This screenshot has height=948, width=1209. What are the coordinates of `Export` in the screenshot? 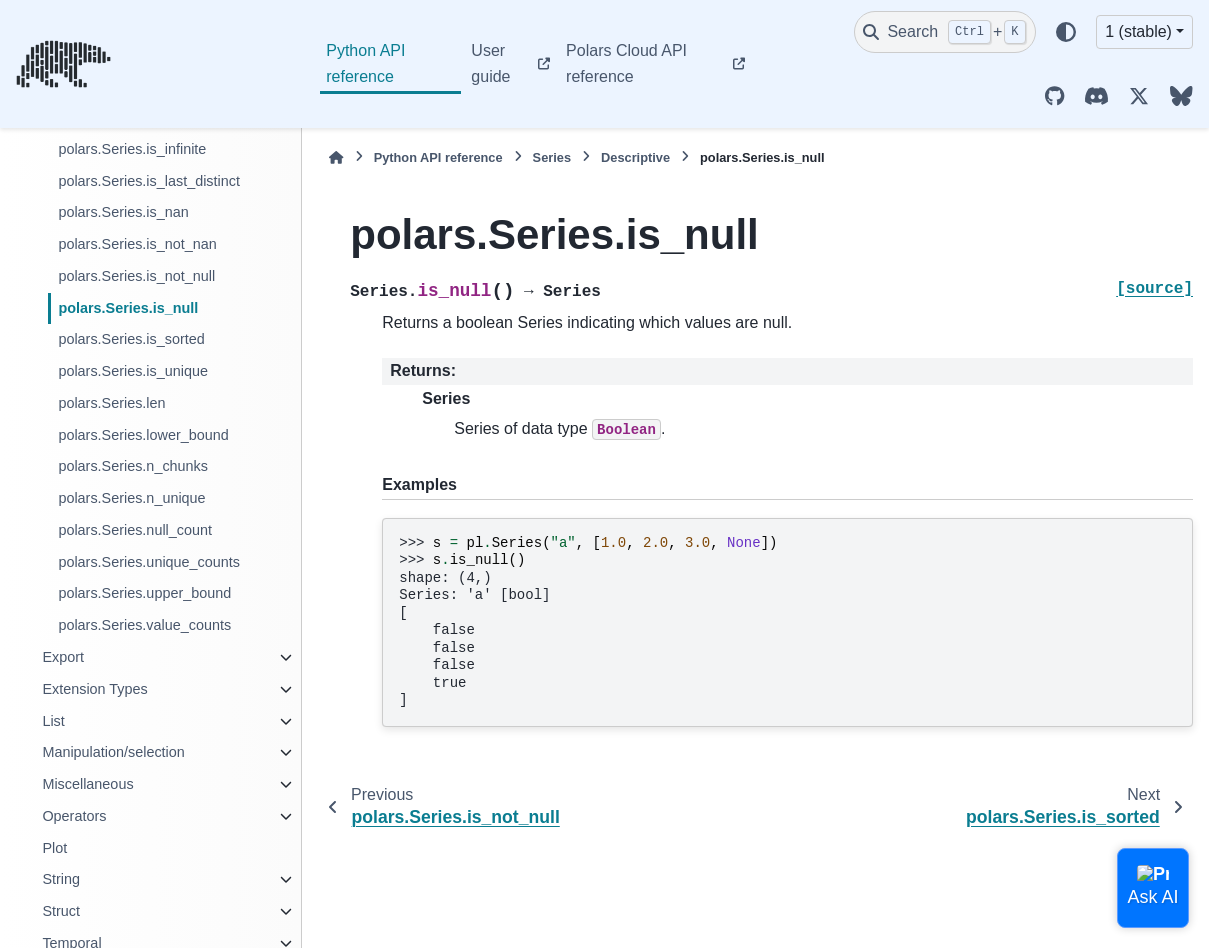 It's located at (63, 657).